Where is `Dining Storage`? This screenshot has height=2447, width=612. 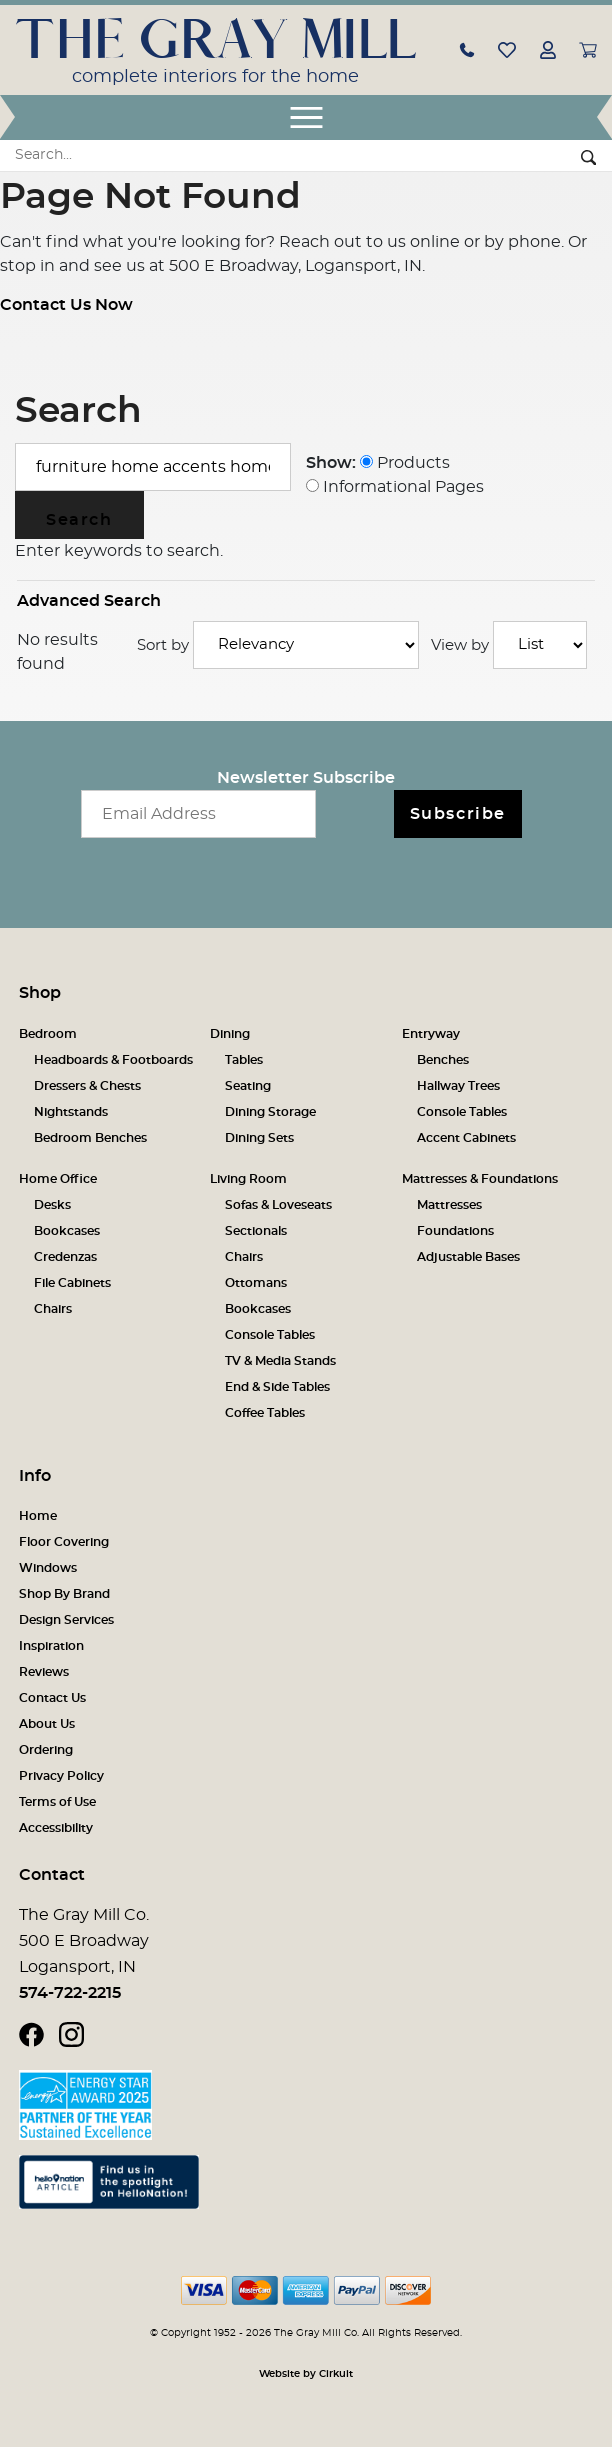
Dining Storage is located at coordinates (270, 1112).